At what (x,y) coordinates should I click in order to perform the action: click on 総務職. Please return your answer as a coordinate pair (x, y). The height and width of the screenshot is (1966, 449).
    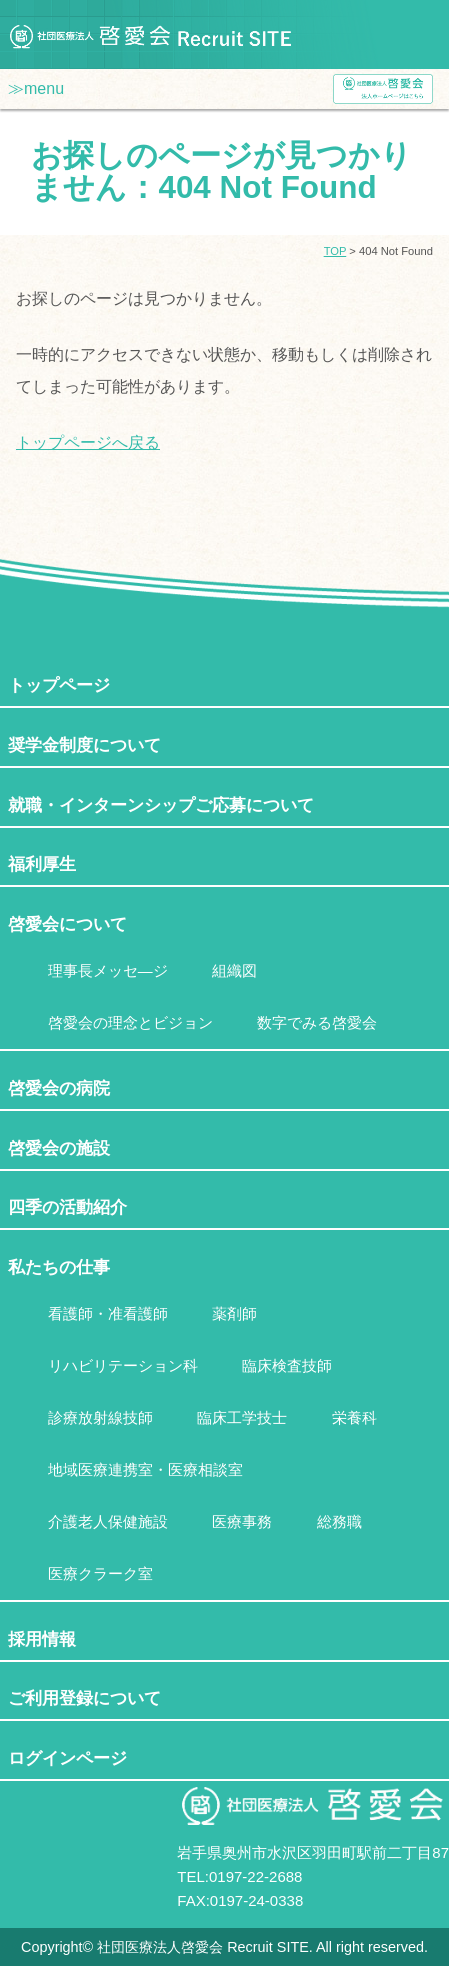
    Looking at the image, I should click on (339, 1522).